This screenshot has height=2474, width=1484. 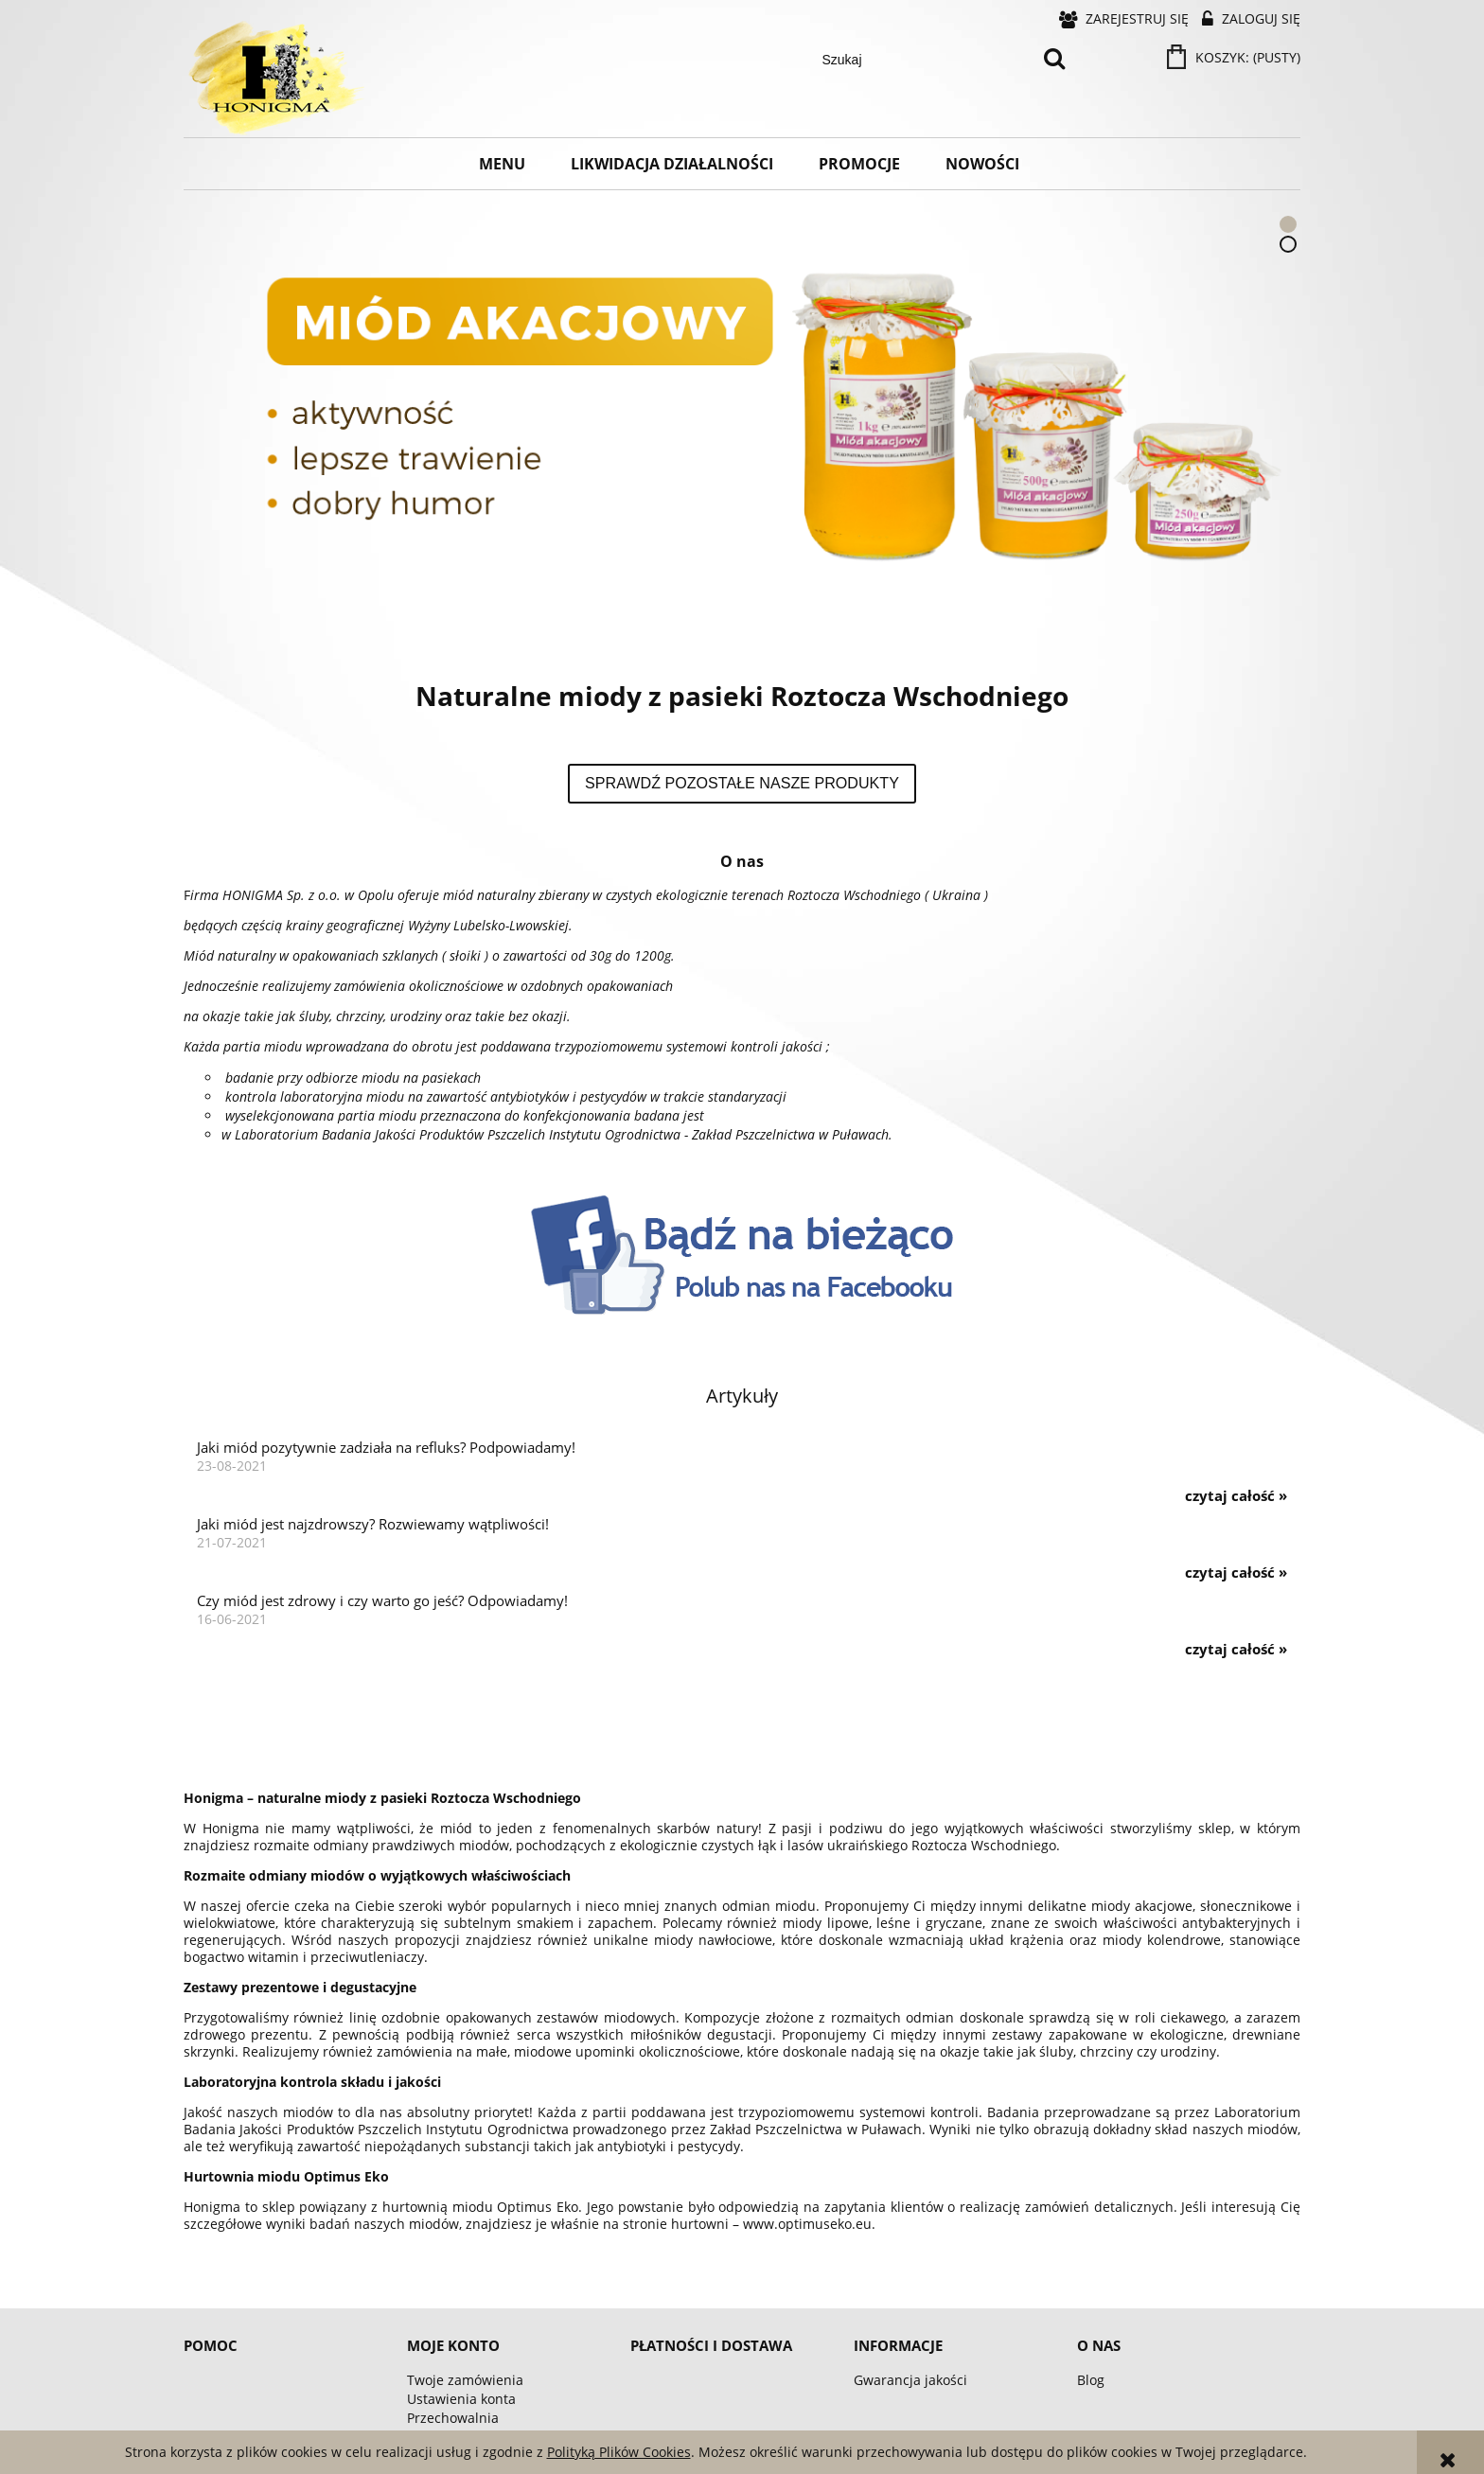 What do you see at coordinates (742, 782) in the screenshot?
I see `Sprawdź pozostałe nasze produkty` at bounding box center [742, 782].